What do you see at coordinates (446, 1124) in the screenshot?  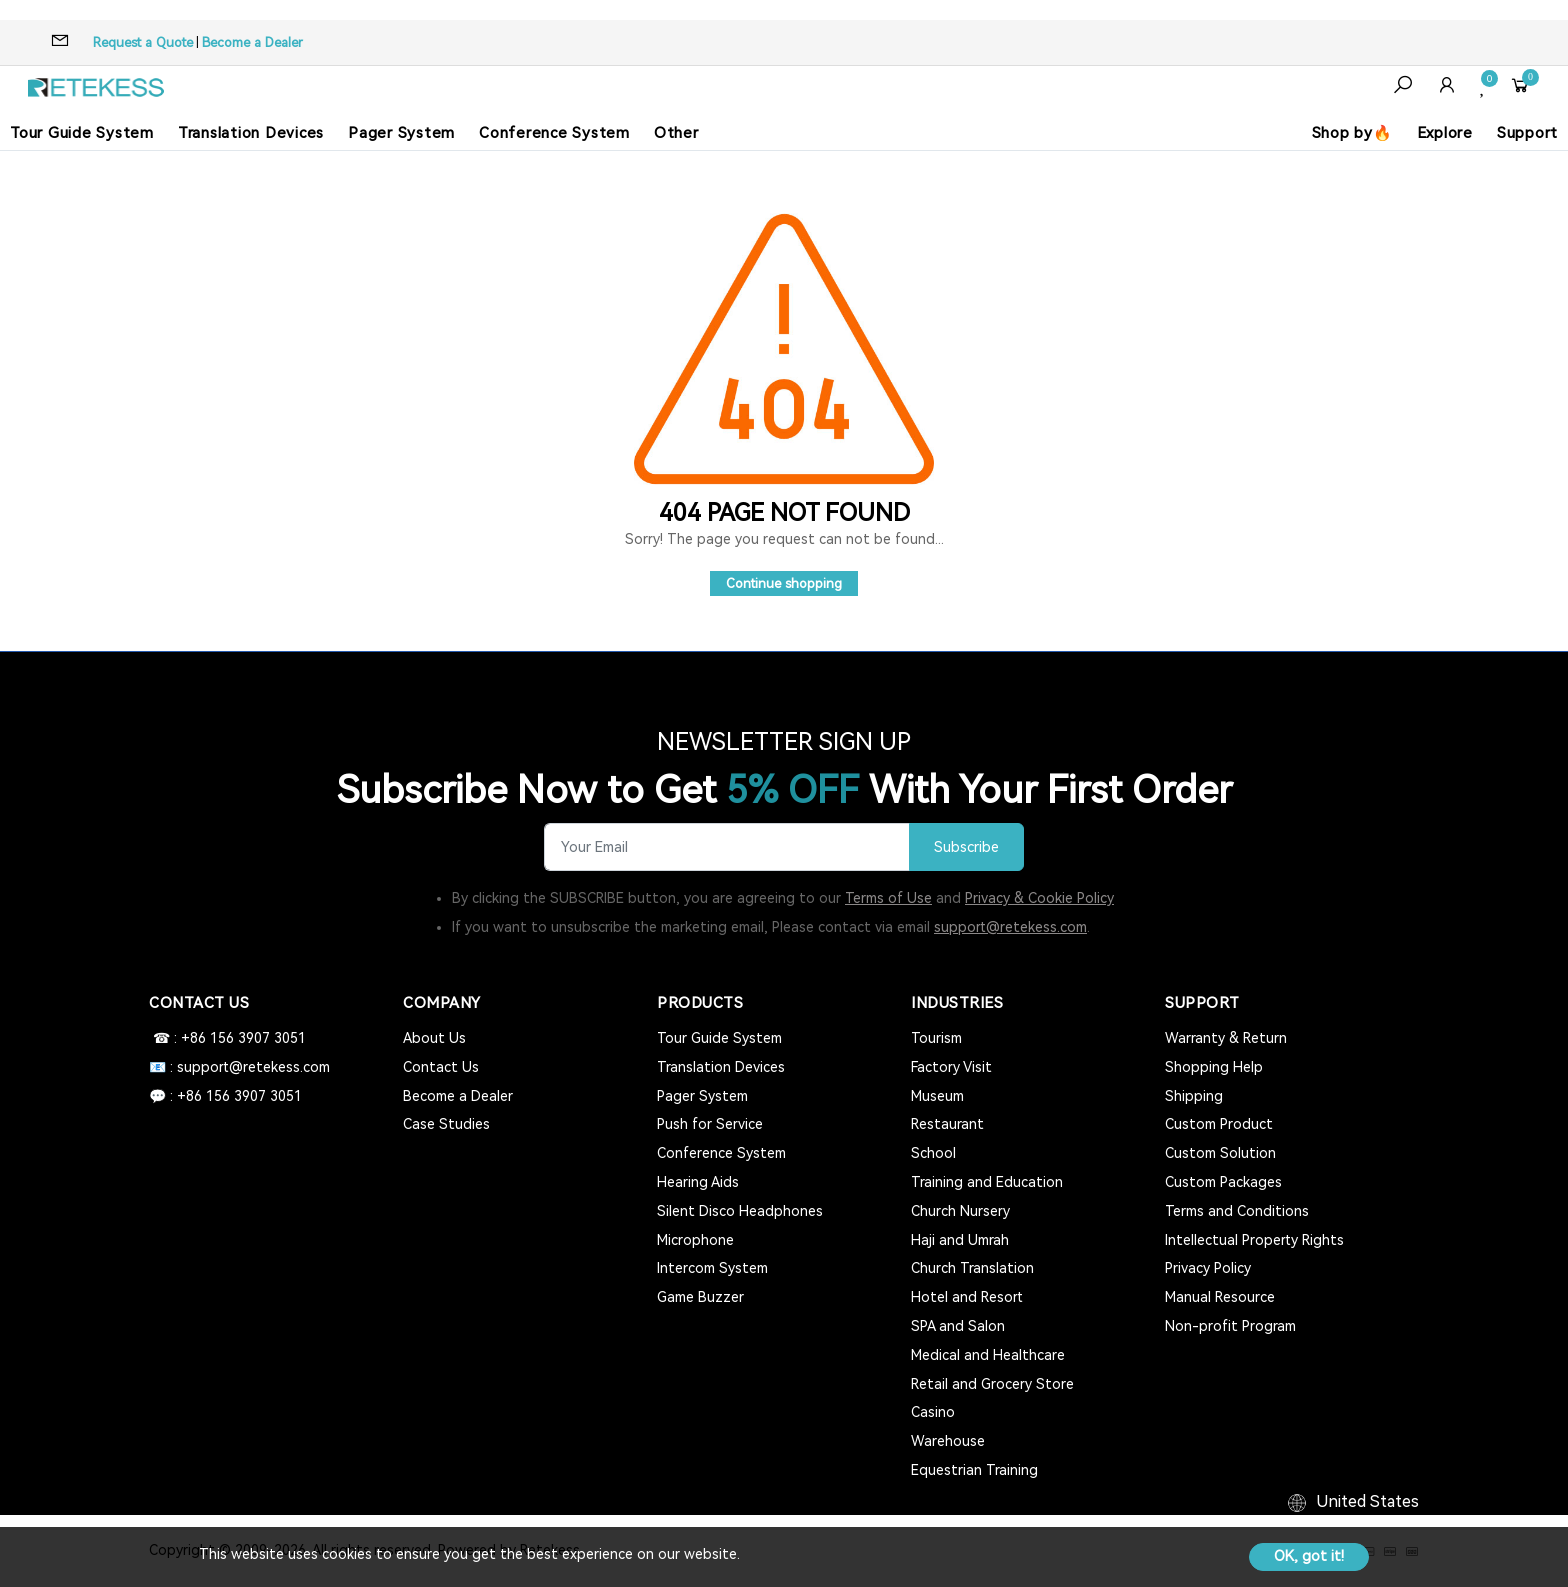 I see `Case Studies` at bounding box center [446, 1124].